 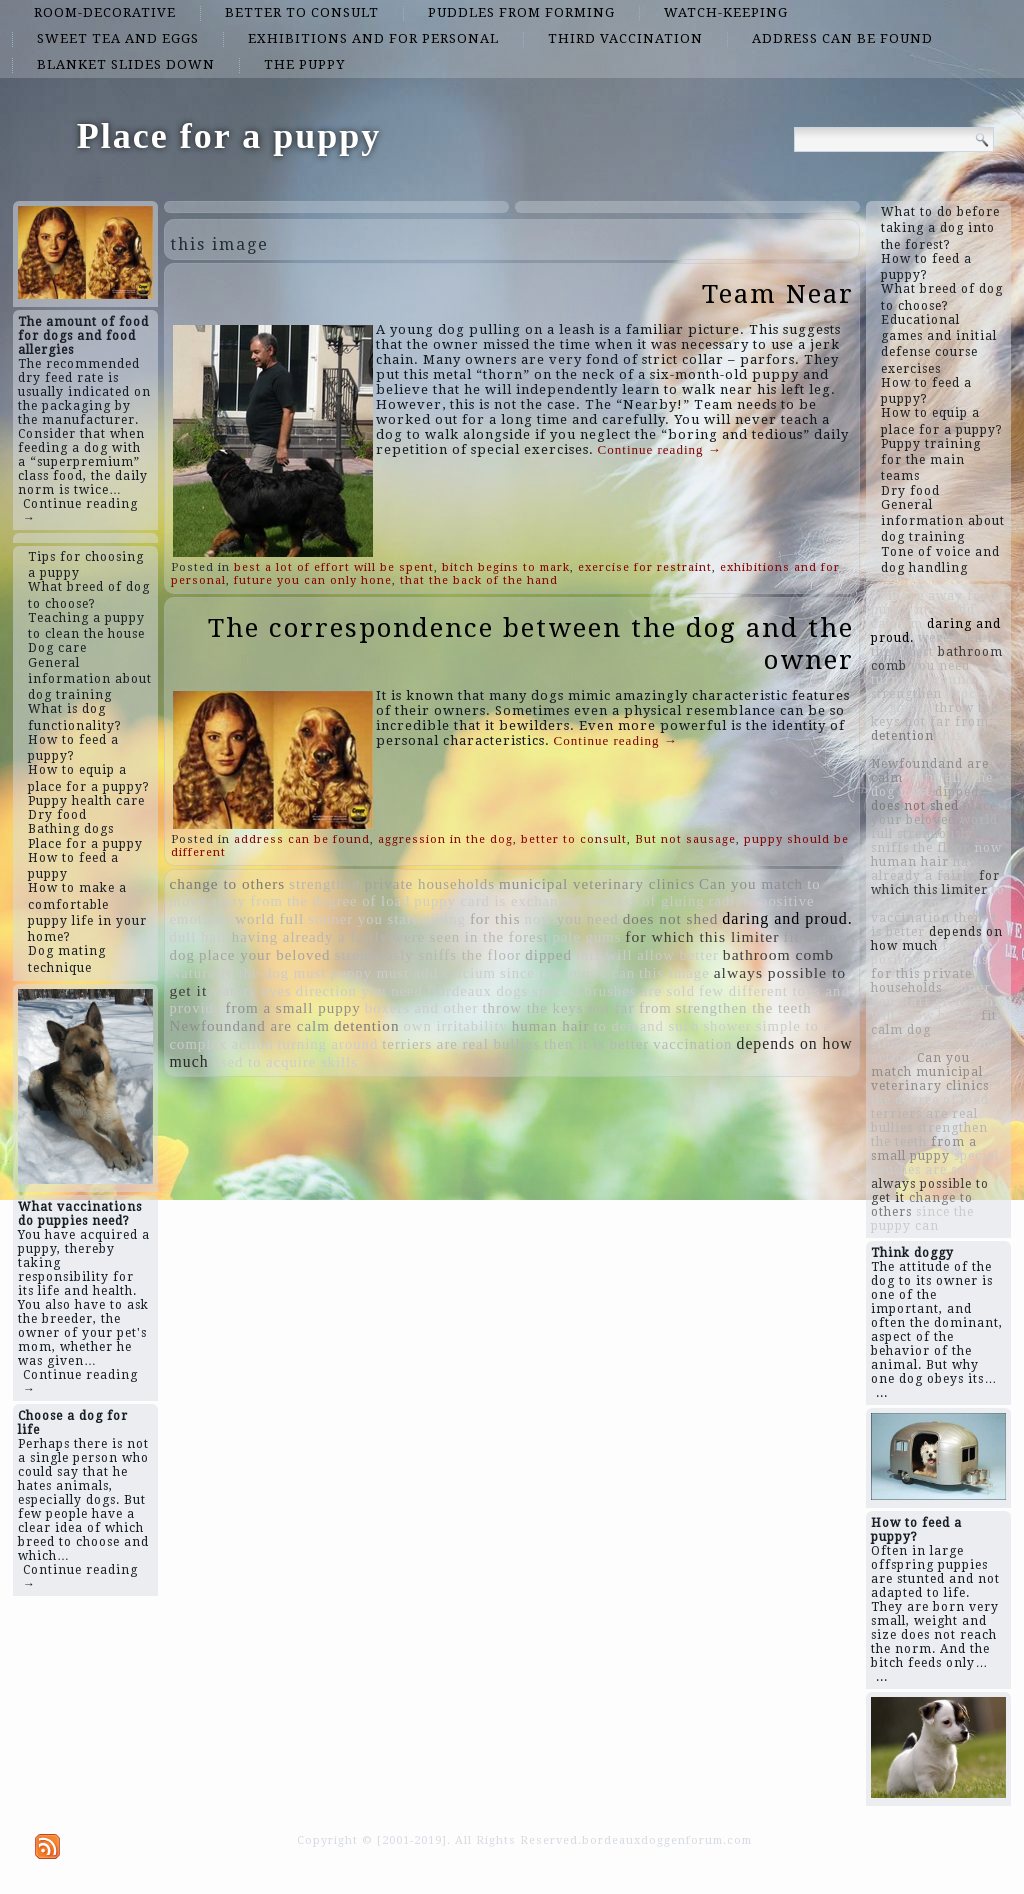 What do you see at coordinates (685, 839) in the screenshot?
I see `But not sausage` at bounding box center [685, 839].